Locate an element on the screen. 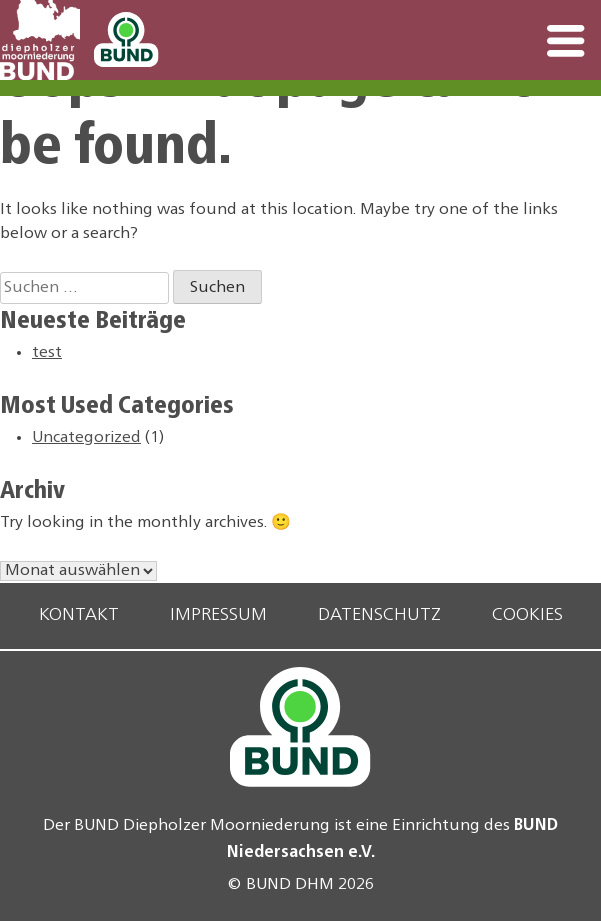 This screenshot has height=921, width=601. Uncategorized is located at coordinates (86, 438).